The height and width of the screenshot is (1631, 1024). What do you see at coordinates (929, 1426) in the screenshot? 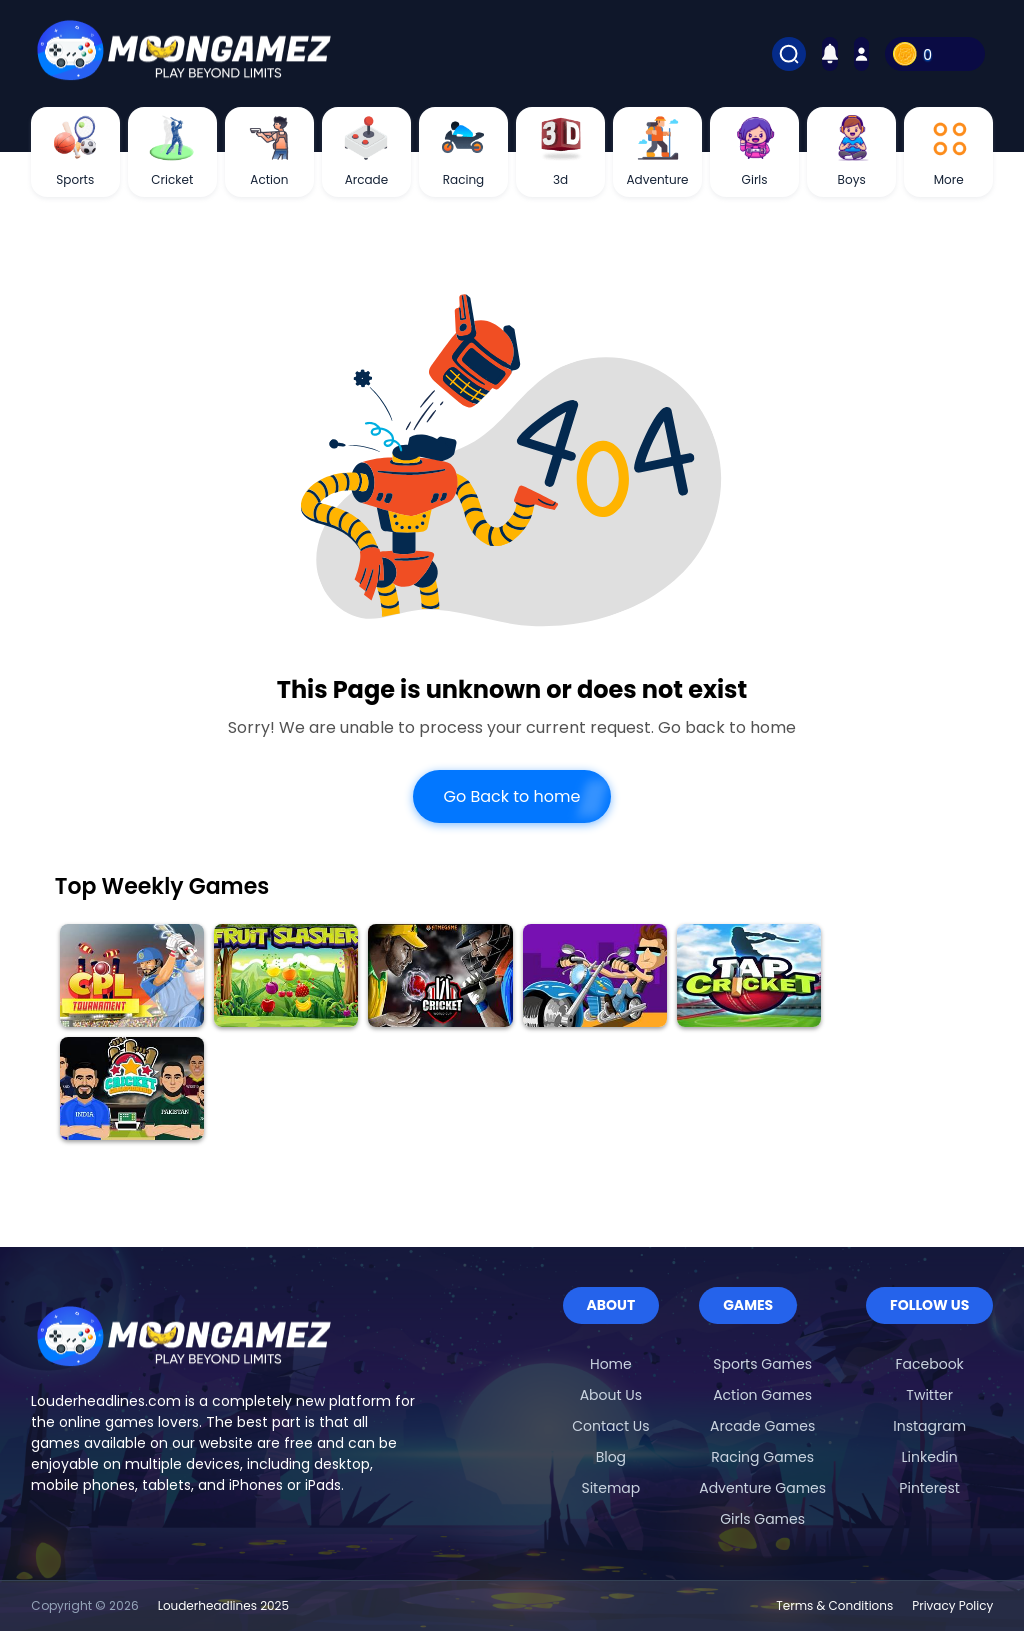
I see `Instagram` at bounding box center [929, 1426].